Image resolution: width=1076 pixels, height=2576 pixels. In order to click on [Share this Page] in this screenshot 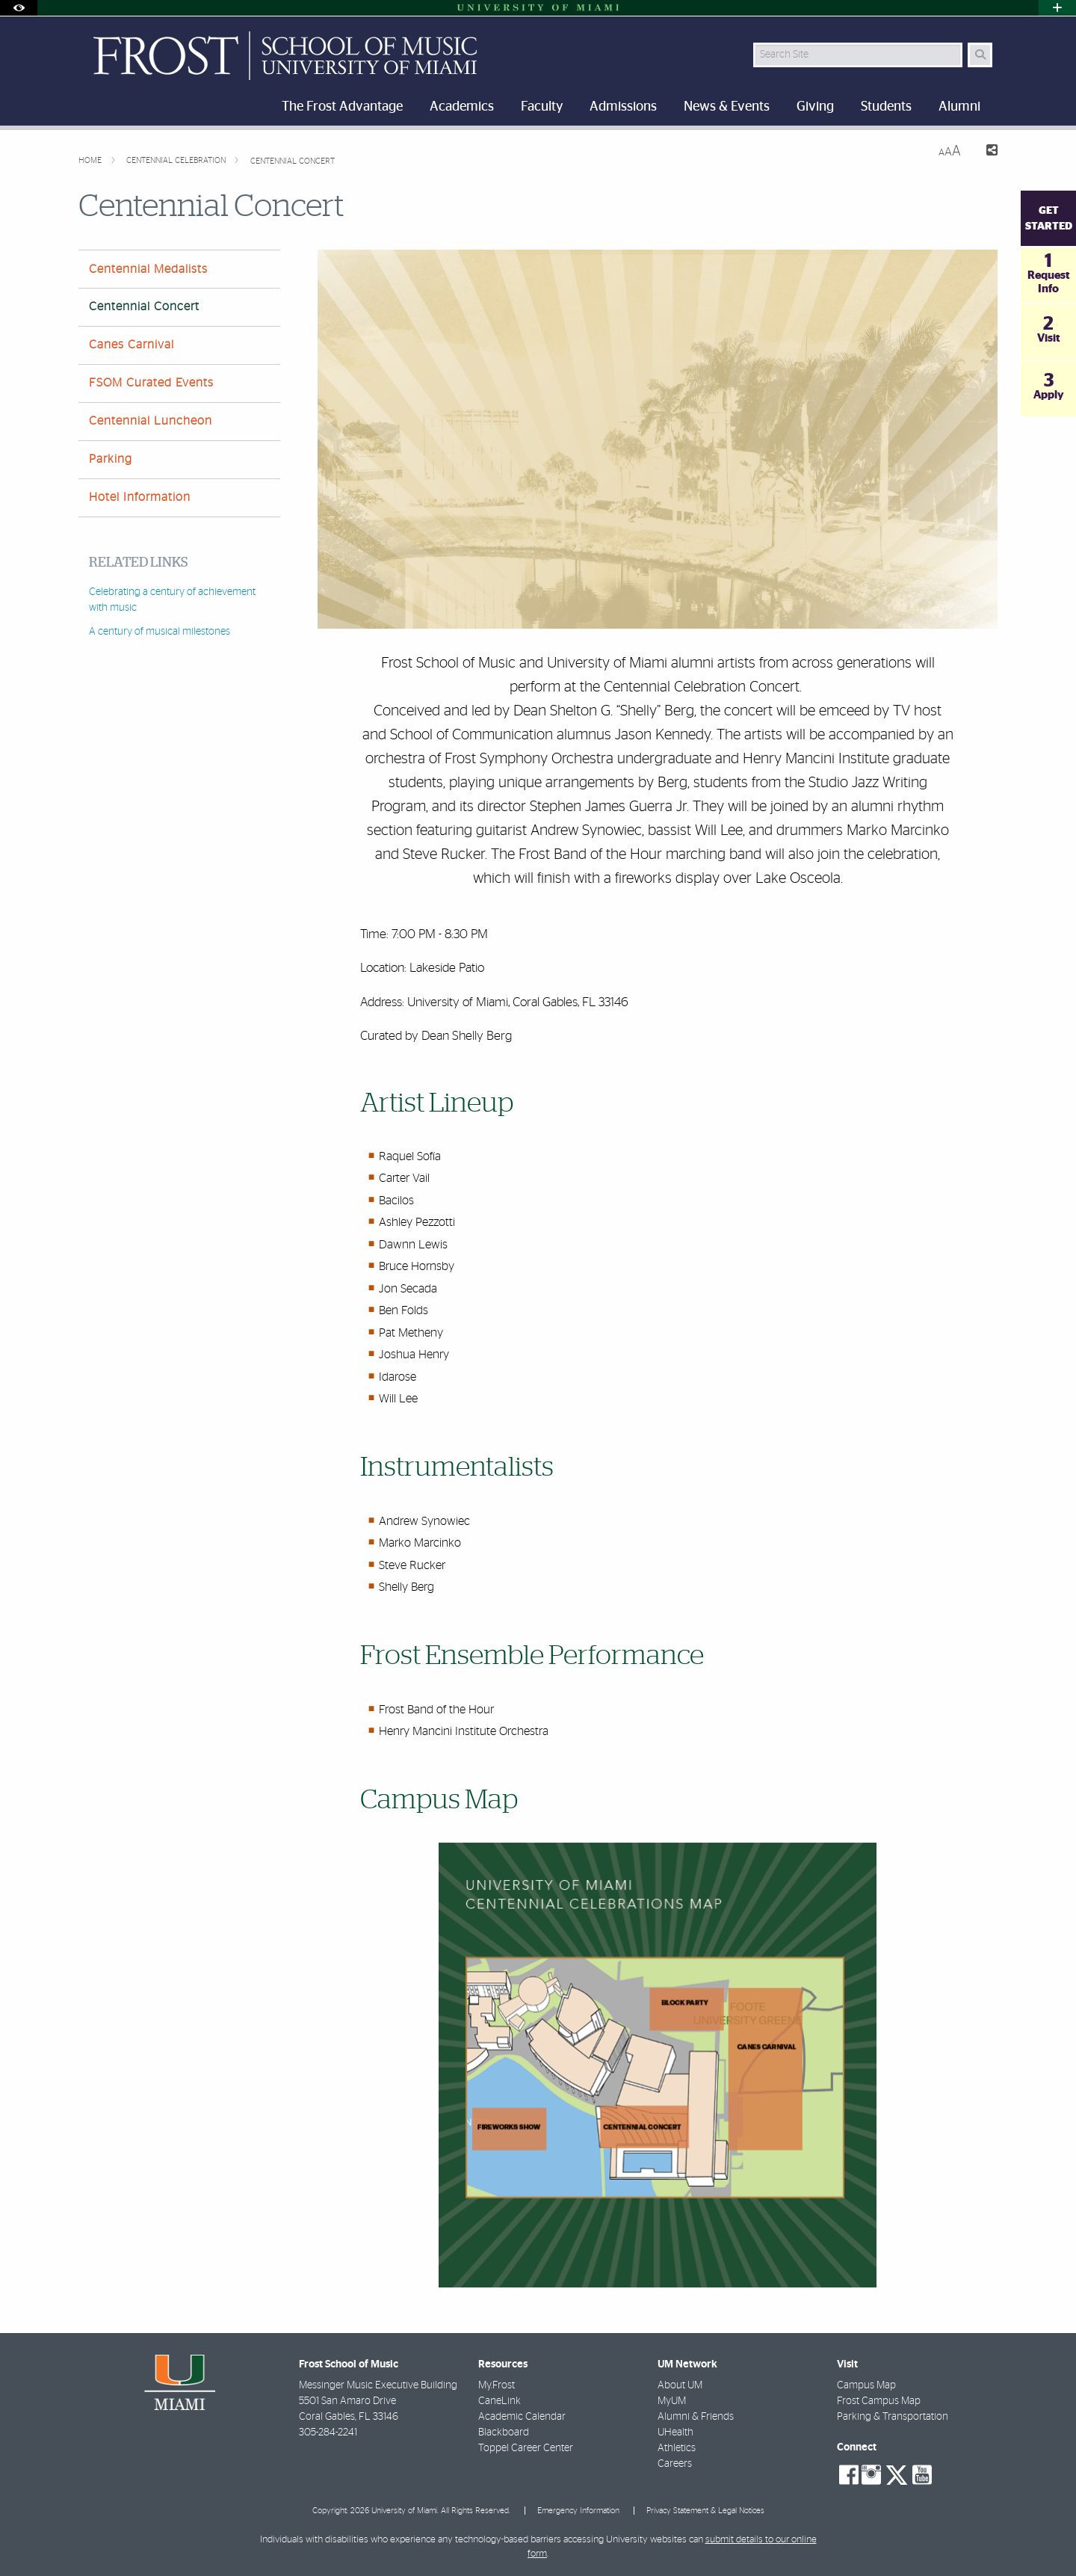, I will do `click(985, 152)`.